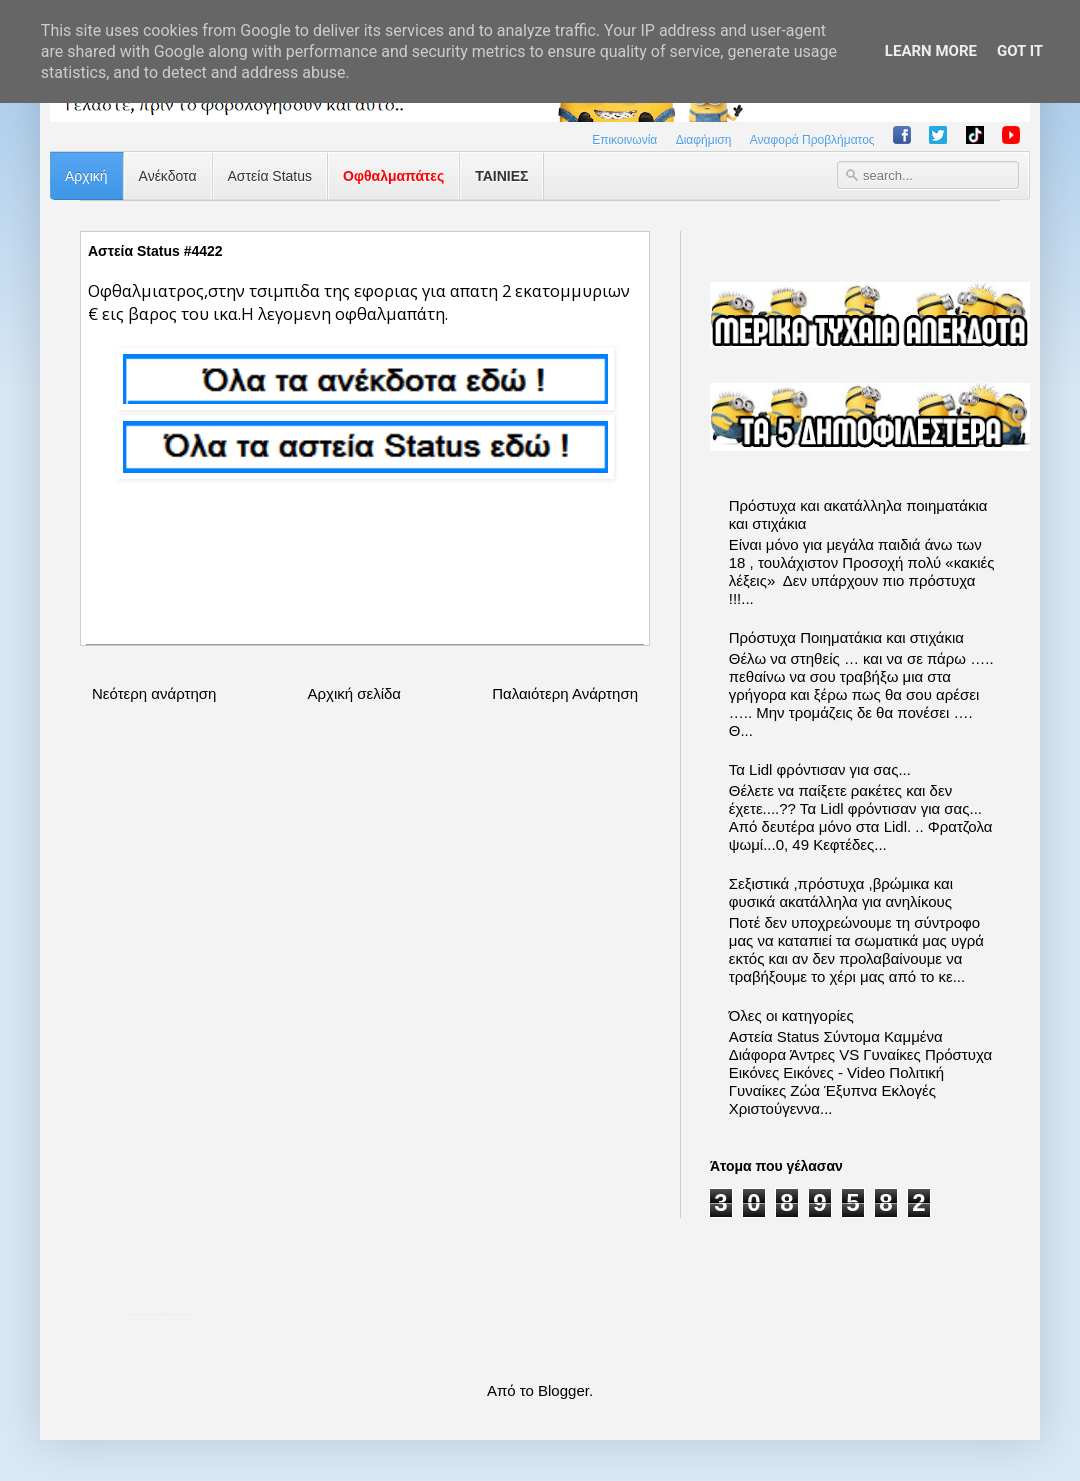 The width and height of the screenshot is (1080, 1481). Describe the element at coordinates (168, 176) in the screenshot. I see `Ανέκδοτα` at that location.